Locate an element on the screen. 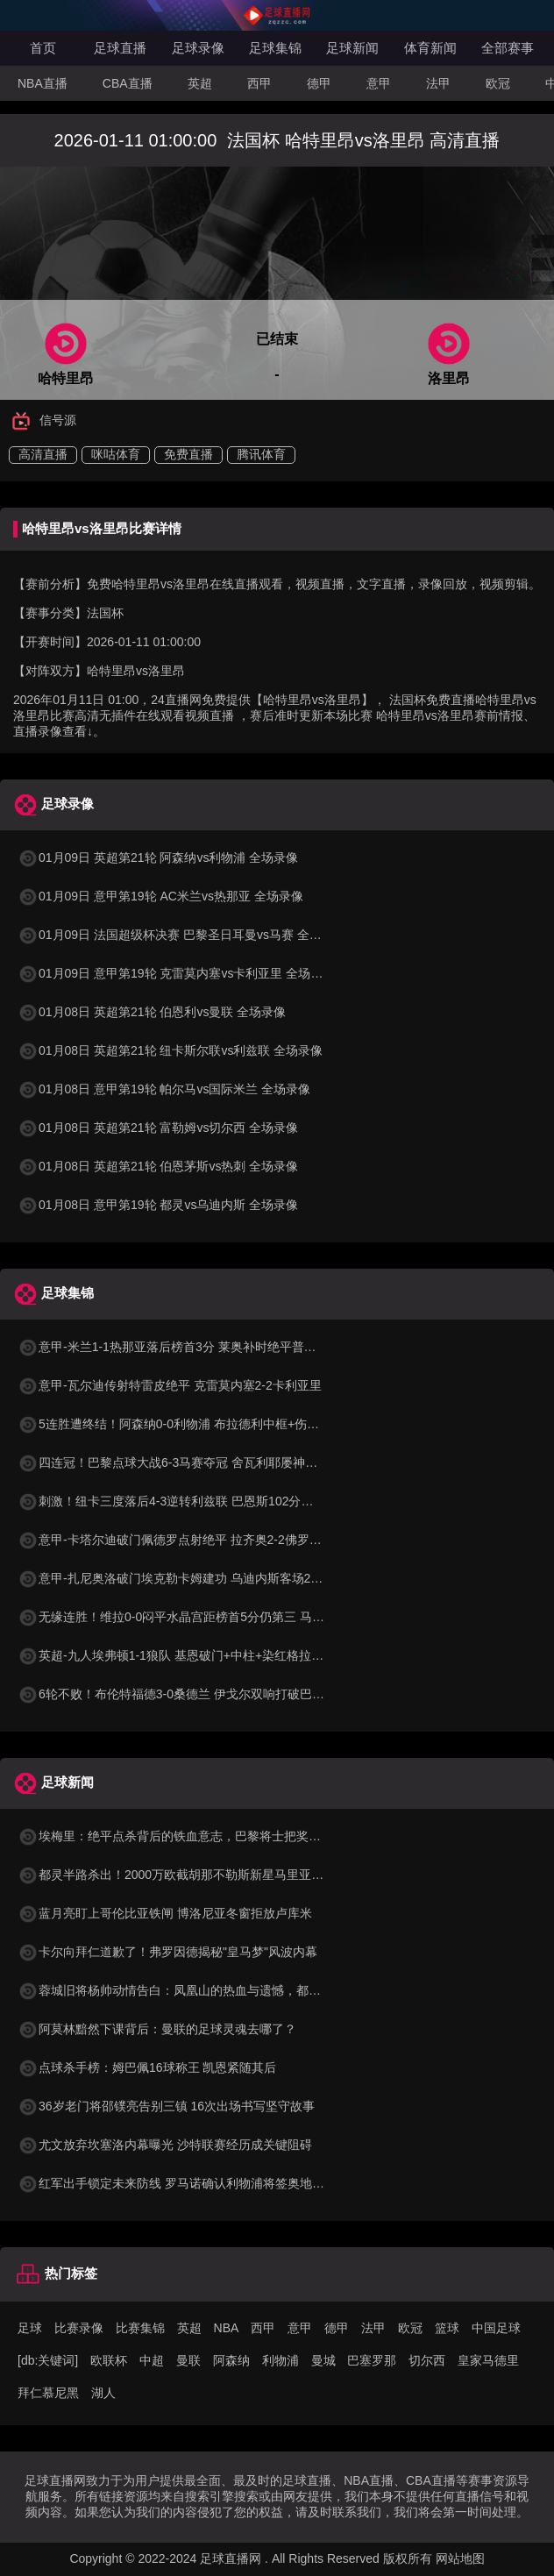 This screenshot has width=554, height=2576. 德甲 is located at coordinates (319, 83).